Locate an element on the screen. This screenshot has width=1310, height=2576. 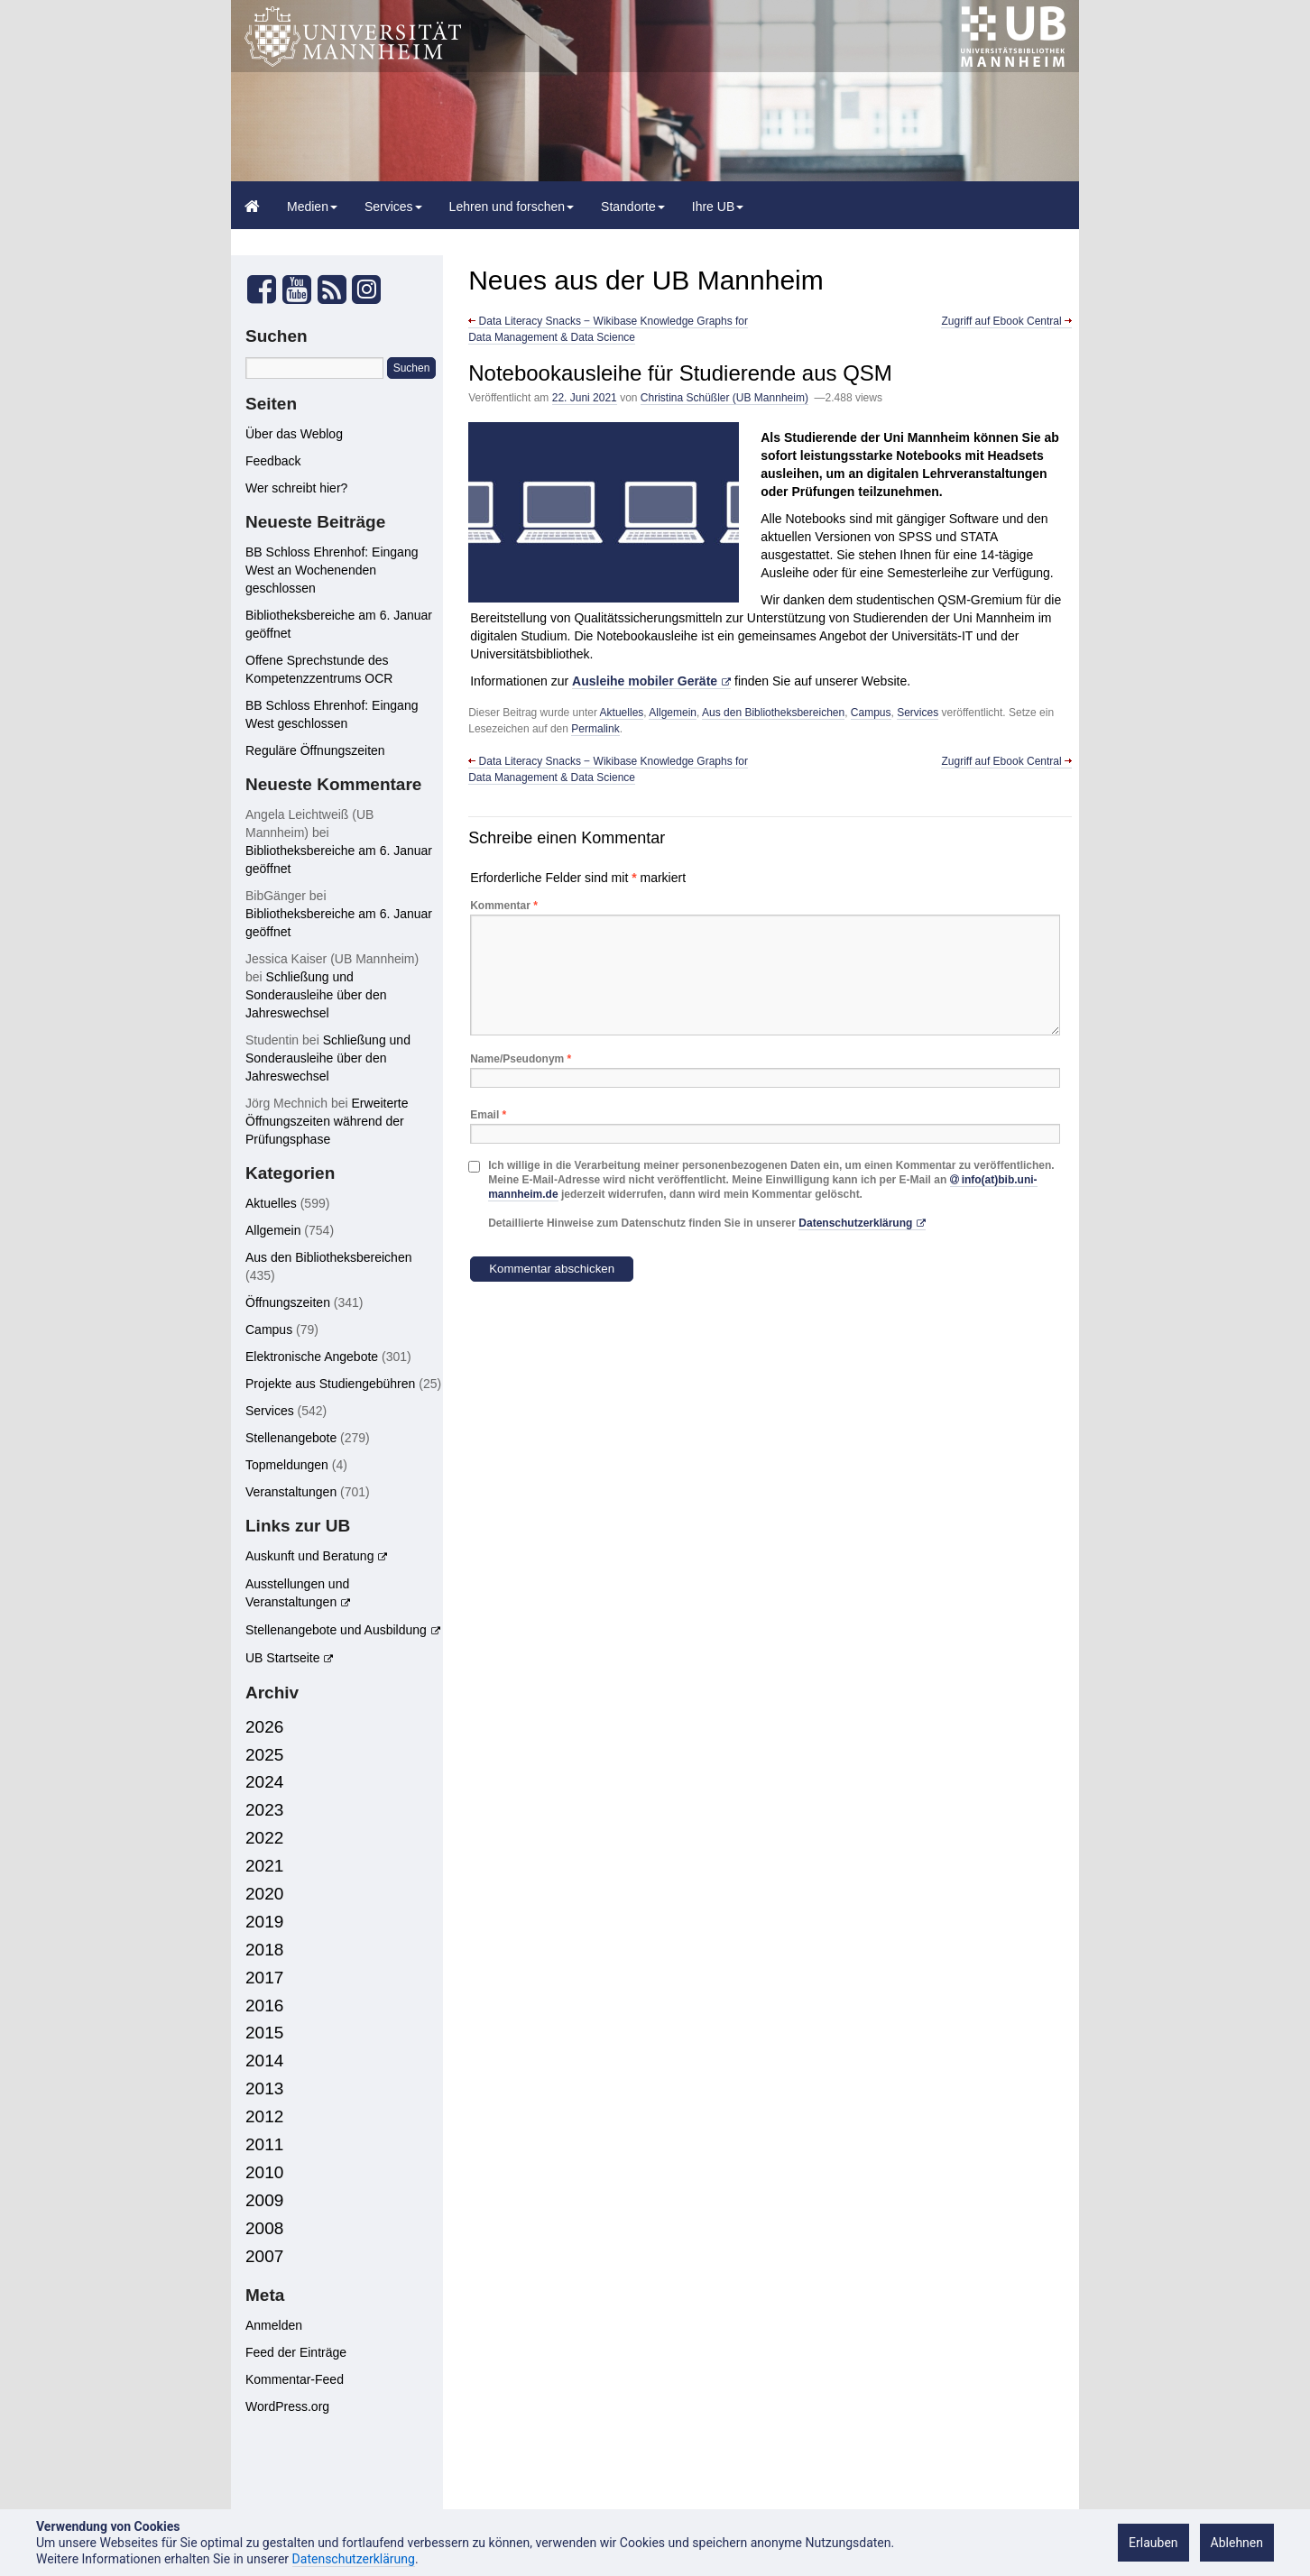
2009 is located at coordinates (264, 2200).